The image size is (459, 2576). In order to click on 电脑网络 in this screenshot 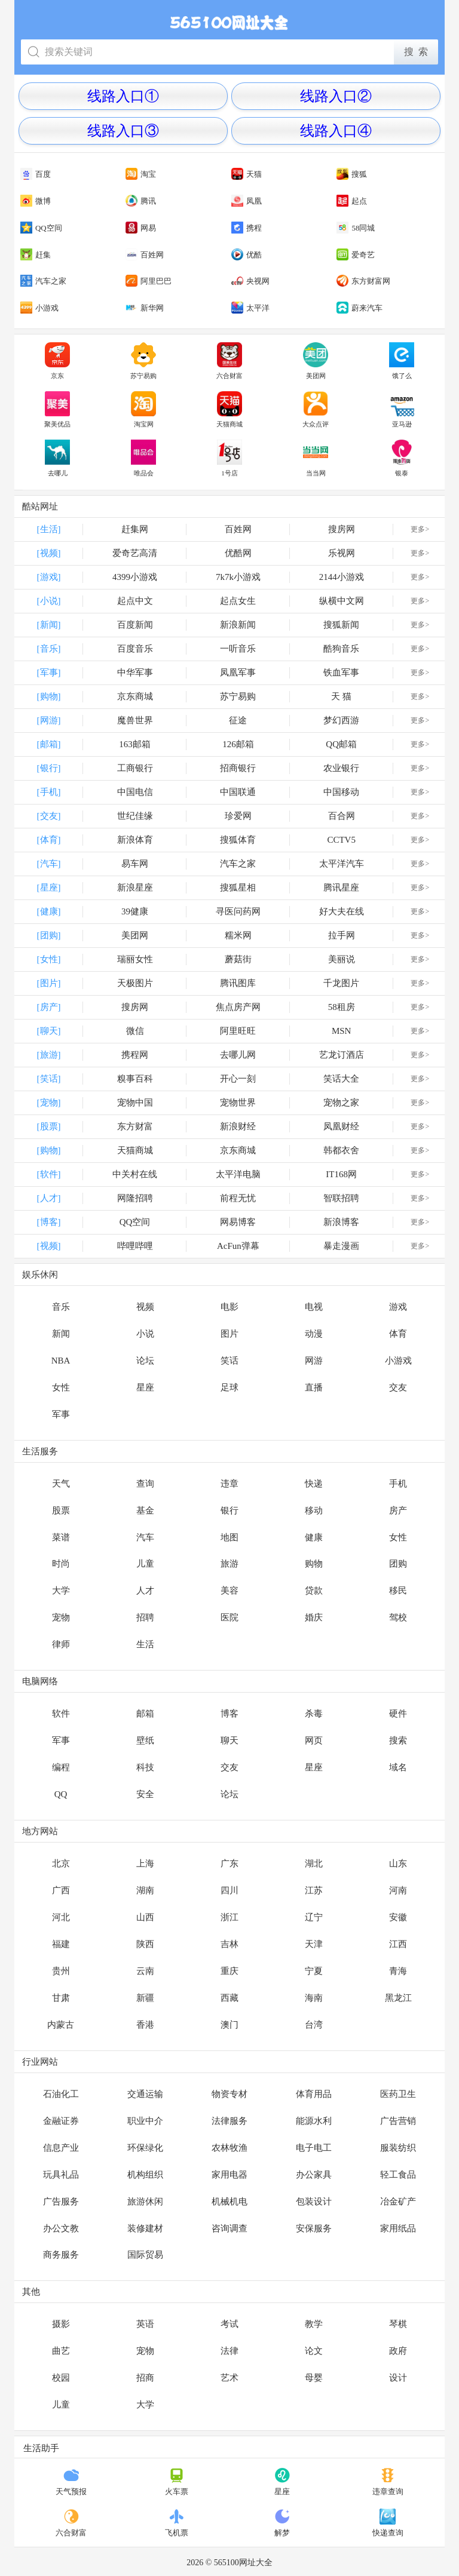, I will do `click(40, 1681)`.